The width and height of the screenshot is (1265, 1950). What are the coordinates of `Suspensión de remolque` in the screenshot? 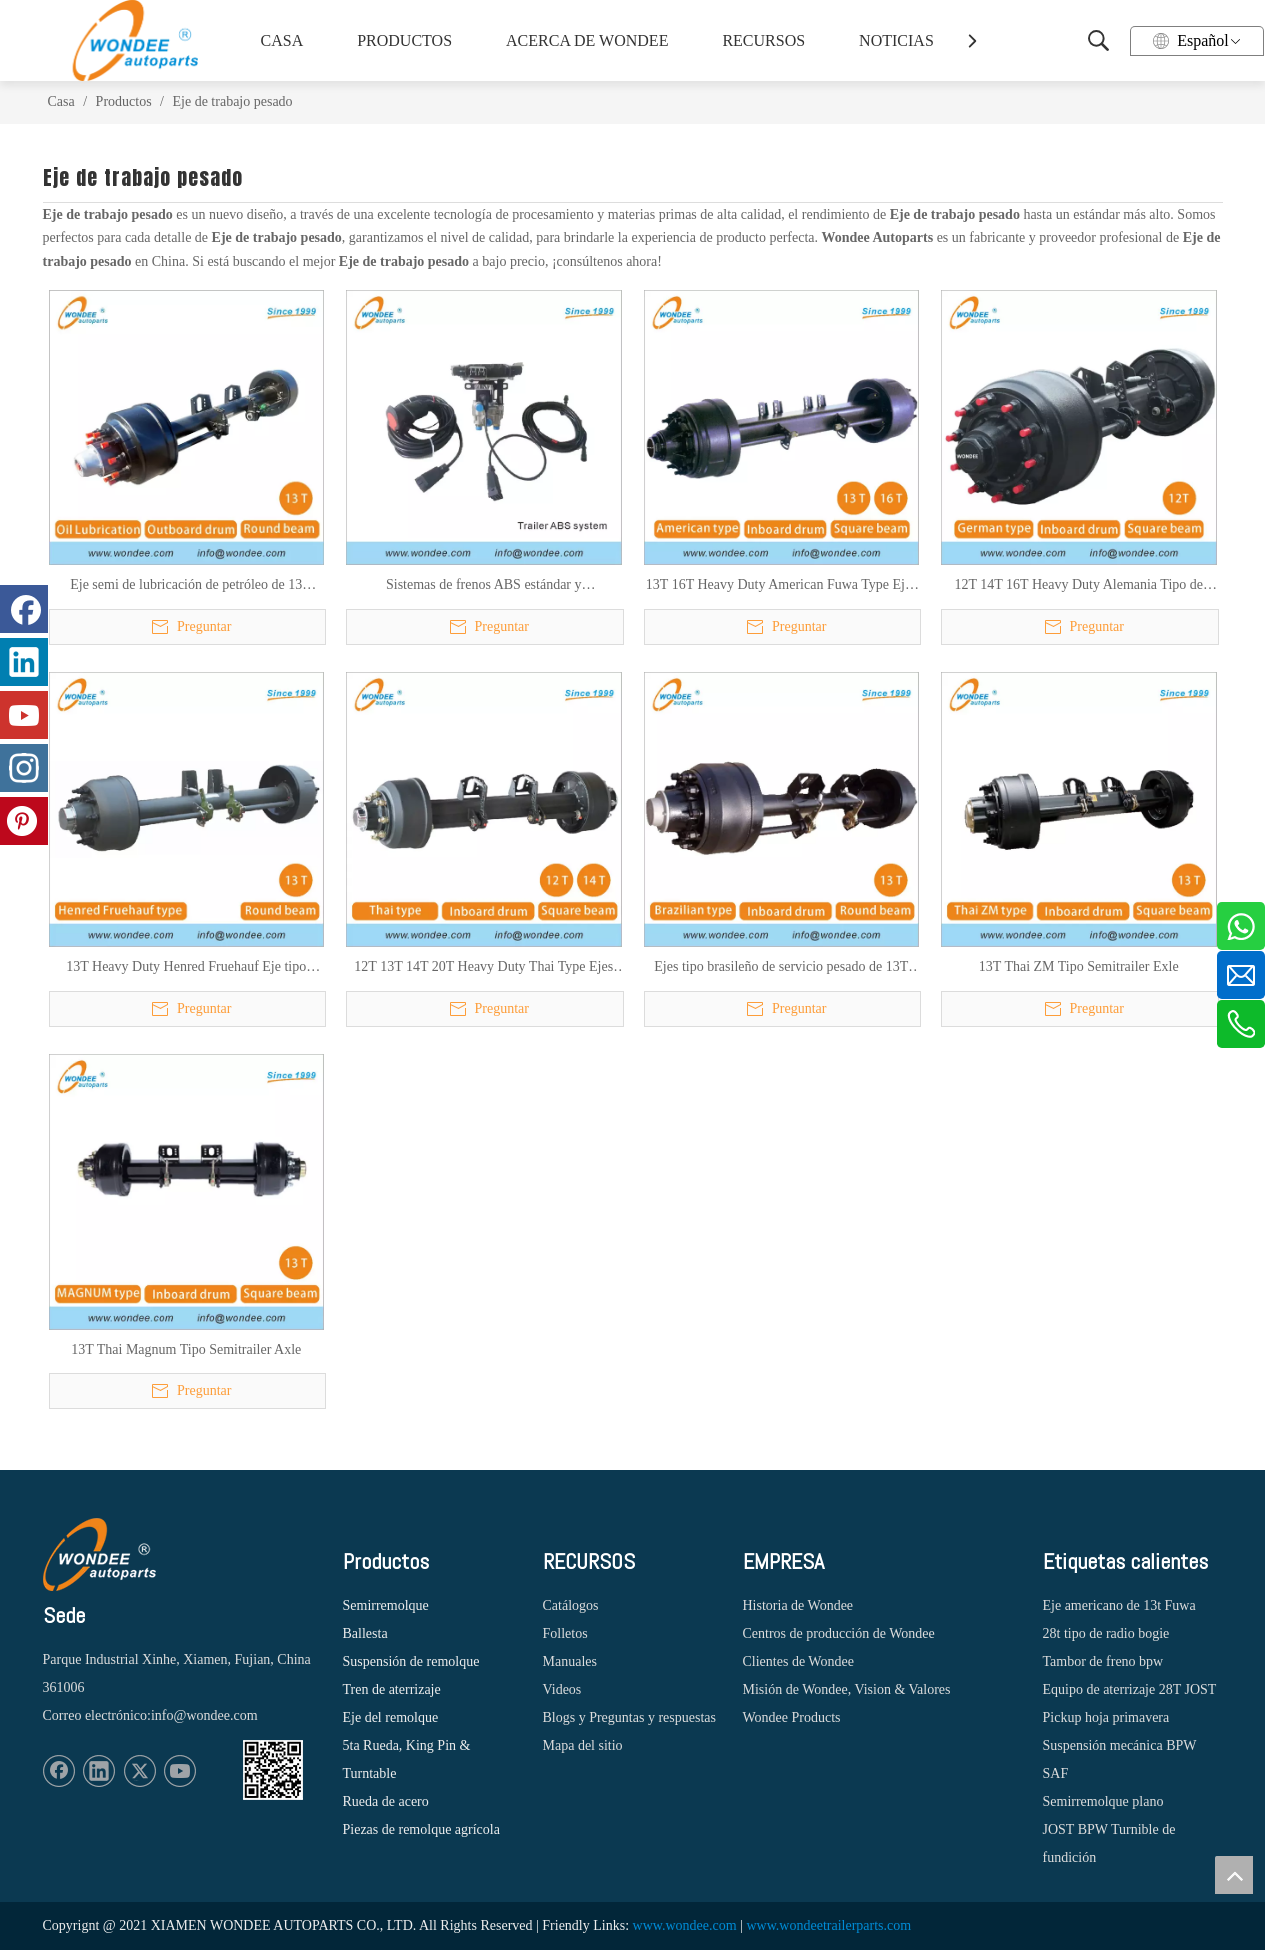 It's located at (411, 1661).